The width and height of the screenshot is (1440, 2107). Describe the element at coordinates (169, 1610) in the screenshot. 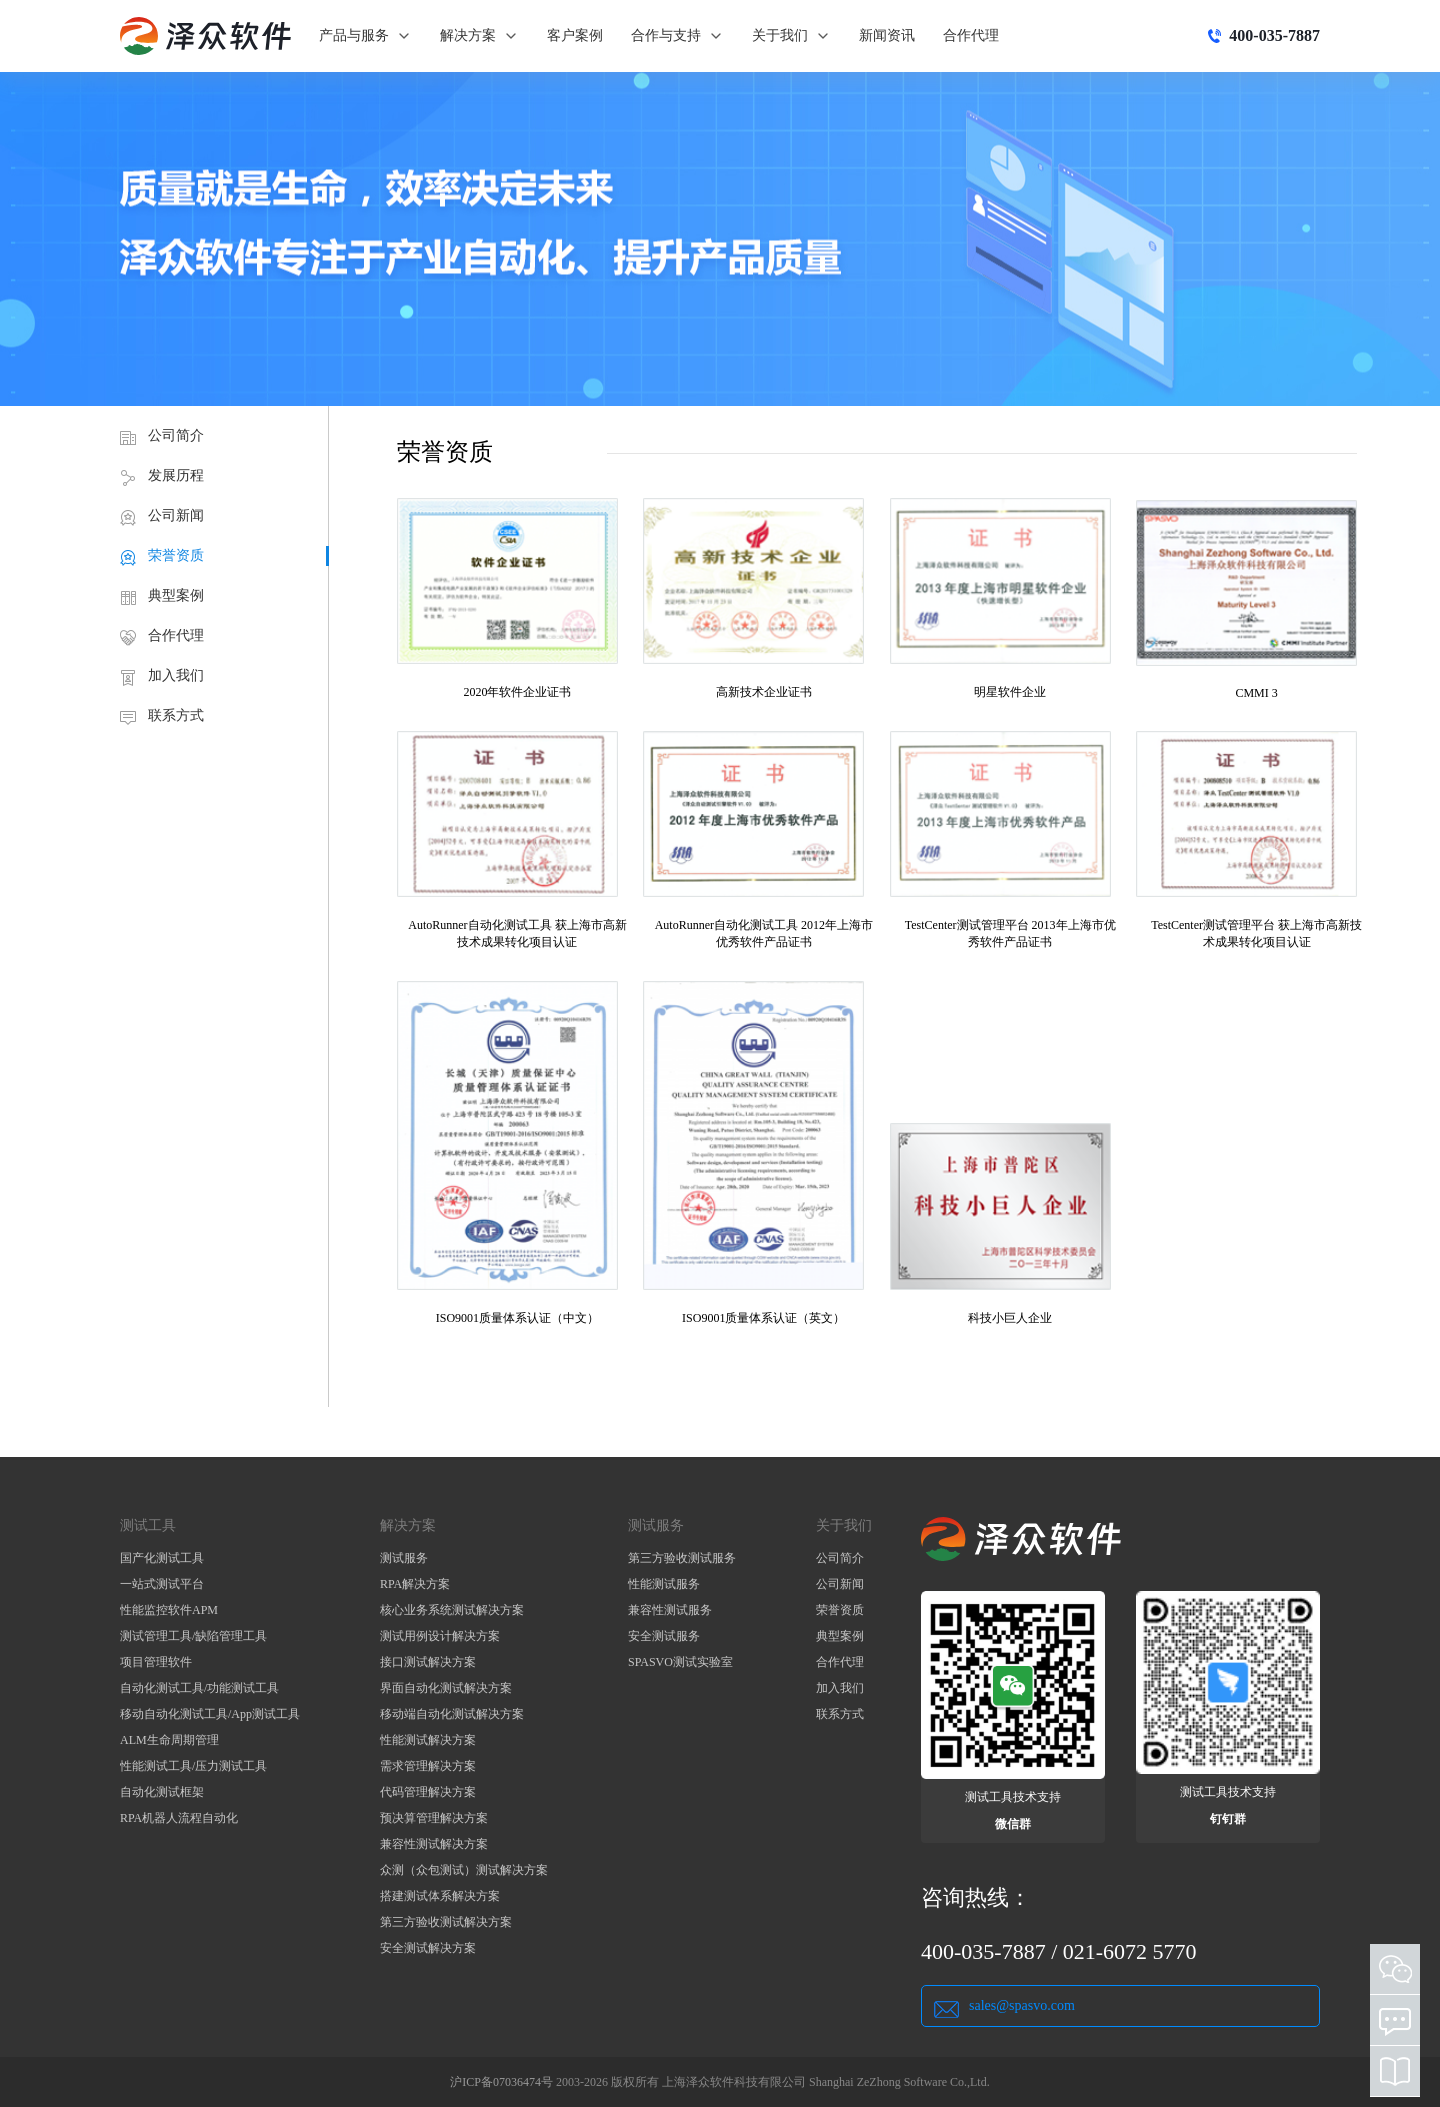

I see `性能监控软件APM` at that location.